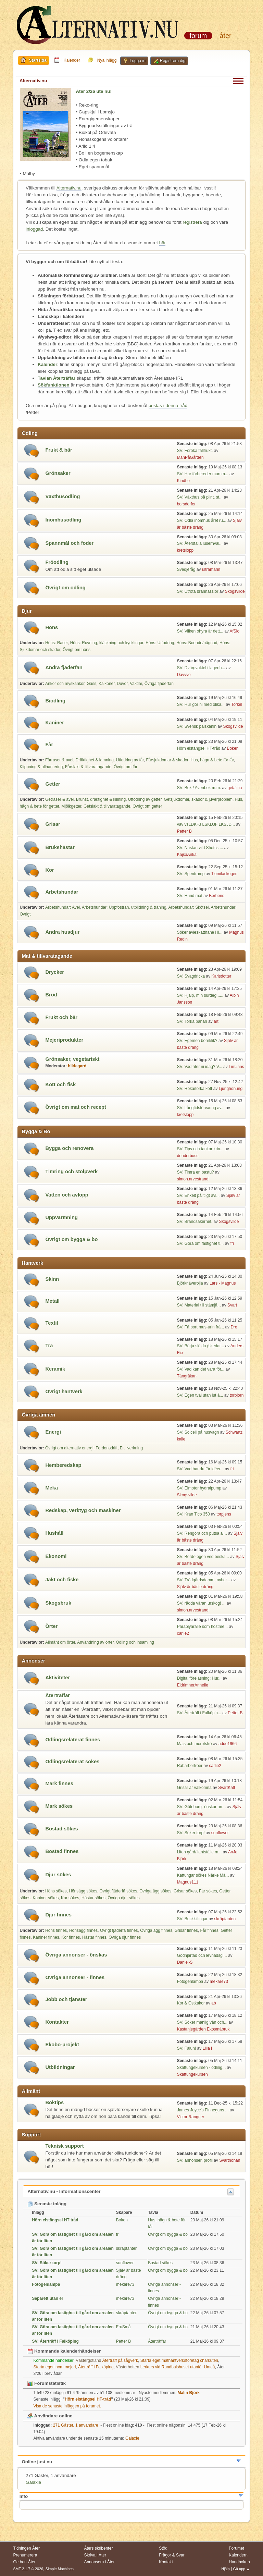 This screenshot has height=2576, width=263. Describe the element at coordinates (202, 2022) in the screenshot. I see `SV: Söker manlig vän och...` at that location.